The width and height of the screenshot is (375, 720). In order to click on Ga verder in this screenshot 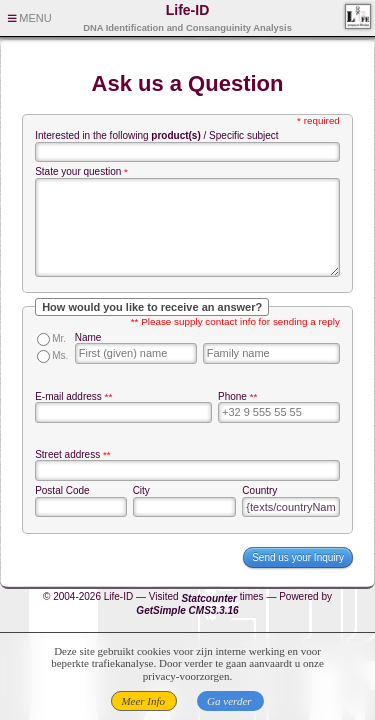, I will do `click(229, 701)`.